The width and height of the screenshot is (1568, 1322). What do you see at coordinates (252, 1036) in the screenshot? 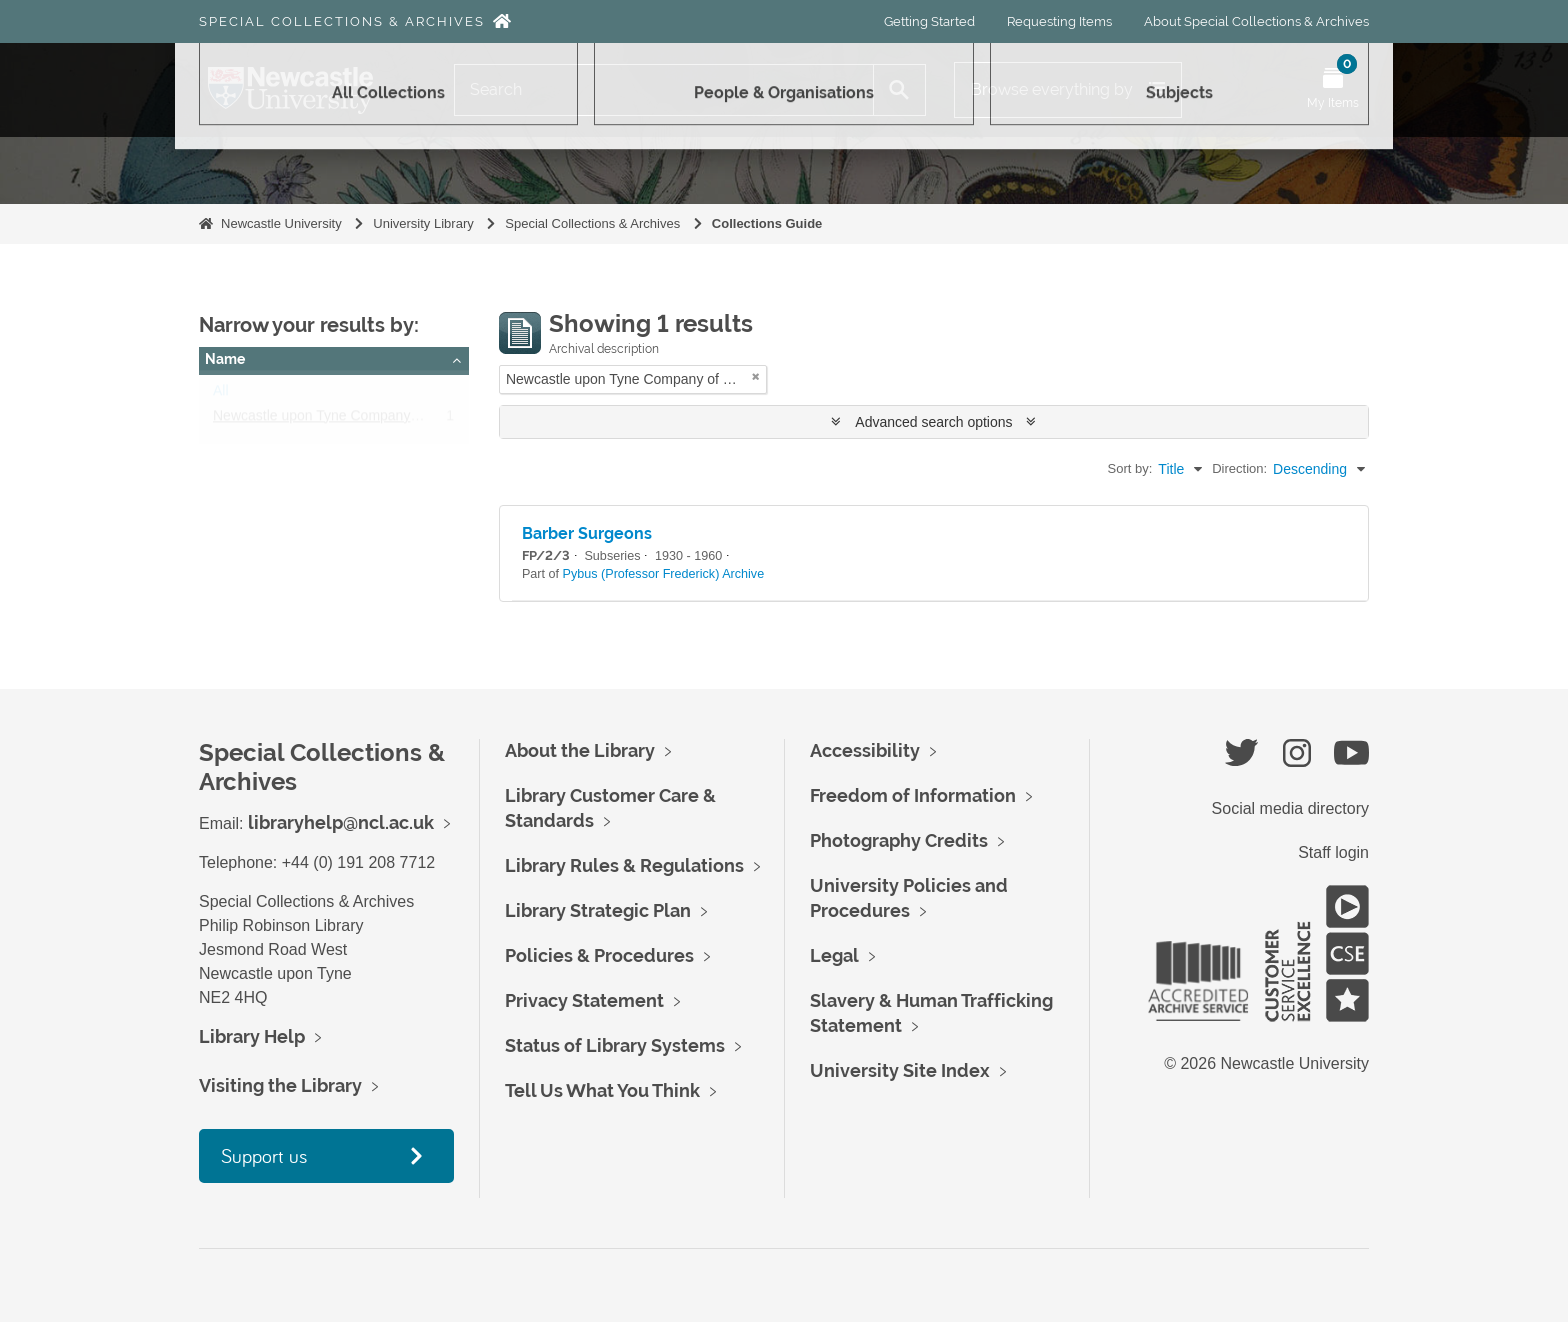
I see `Library Help` at bounding box center [252, 1036].